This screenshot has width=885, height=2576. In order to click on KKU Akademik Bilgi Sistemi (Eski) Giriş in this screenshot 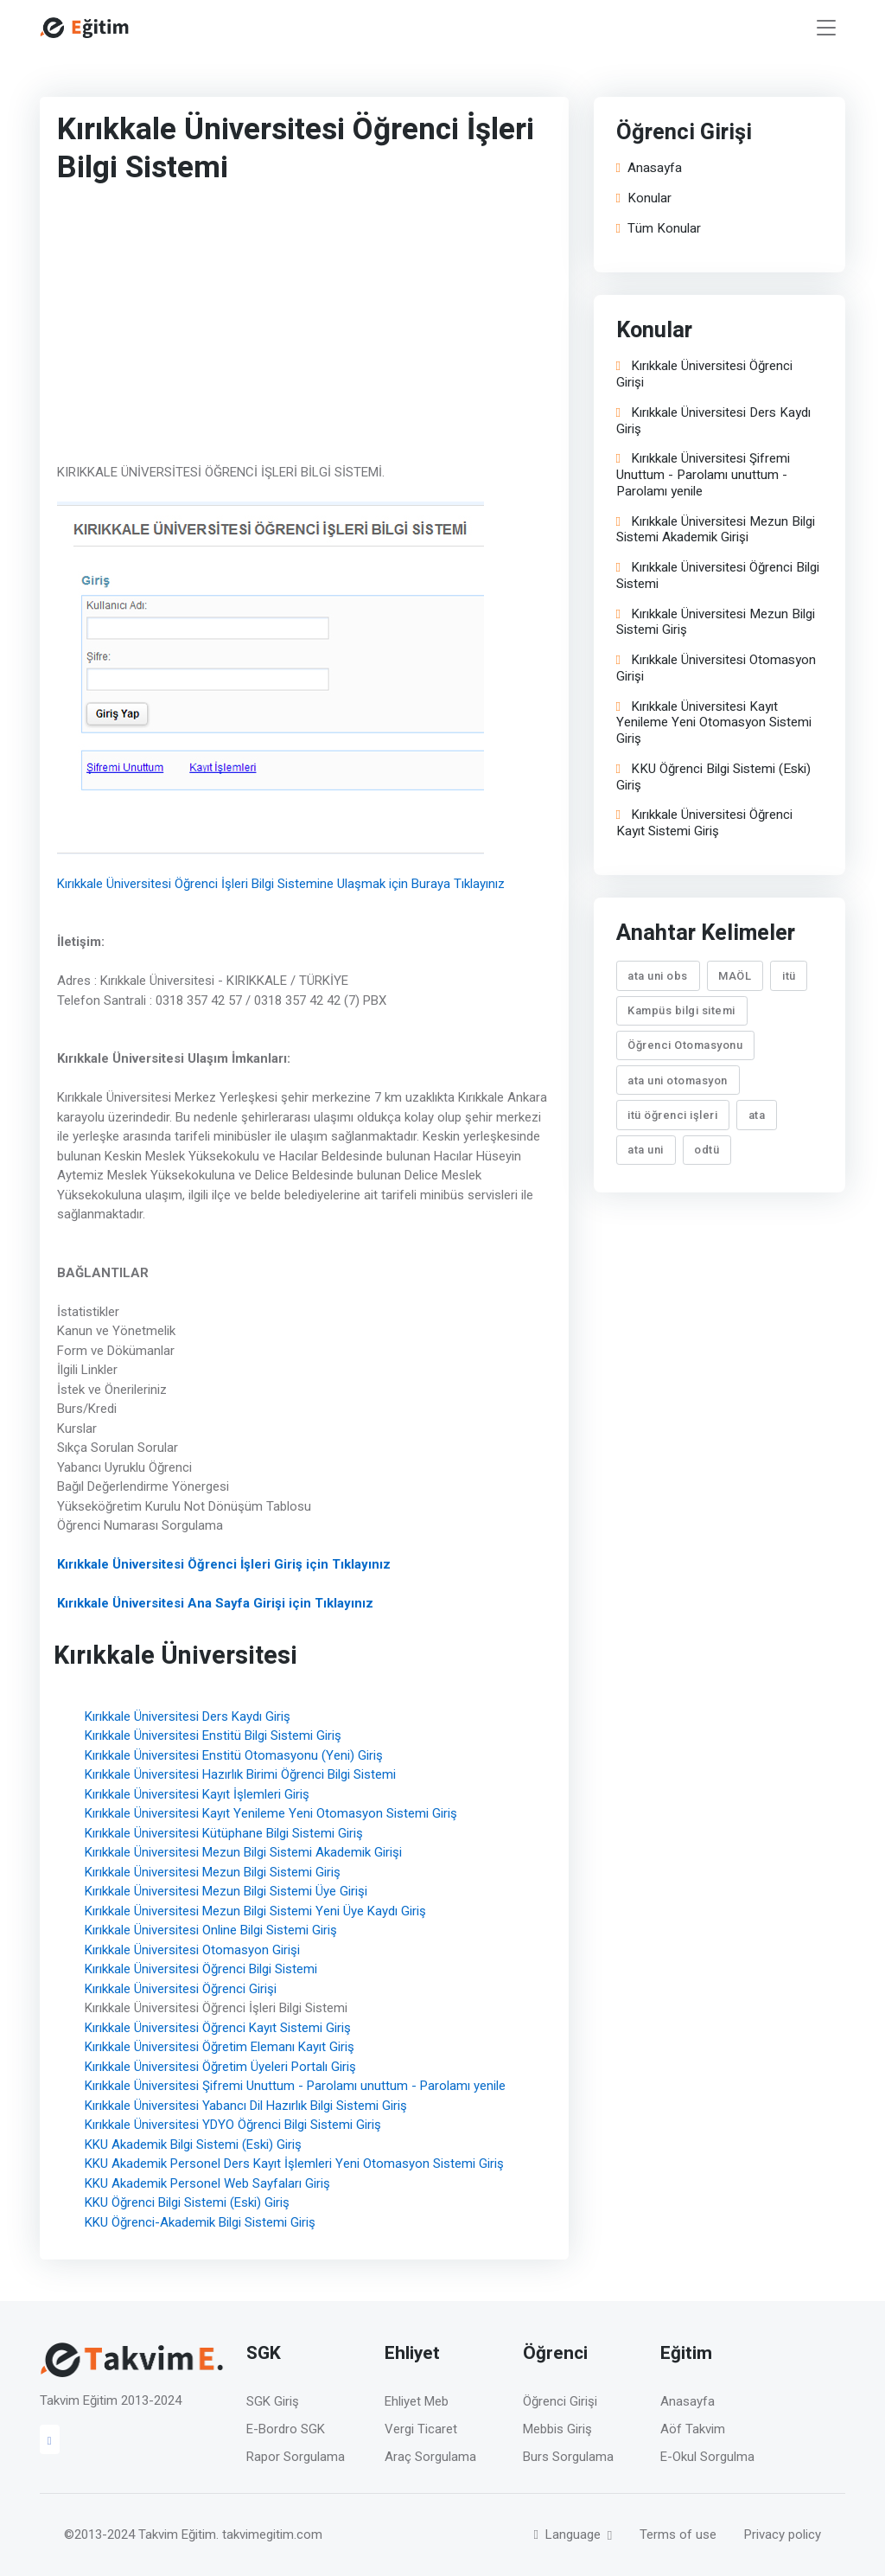, I will do `click(193, 2144)`.